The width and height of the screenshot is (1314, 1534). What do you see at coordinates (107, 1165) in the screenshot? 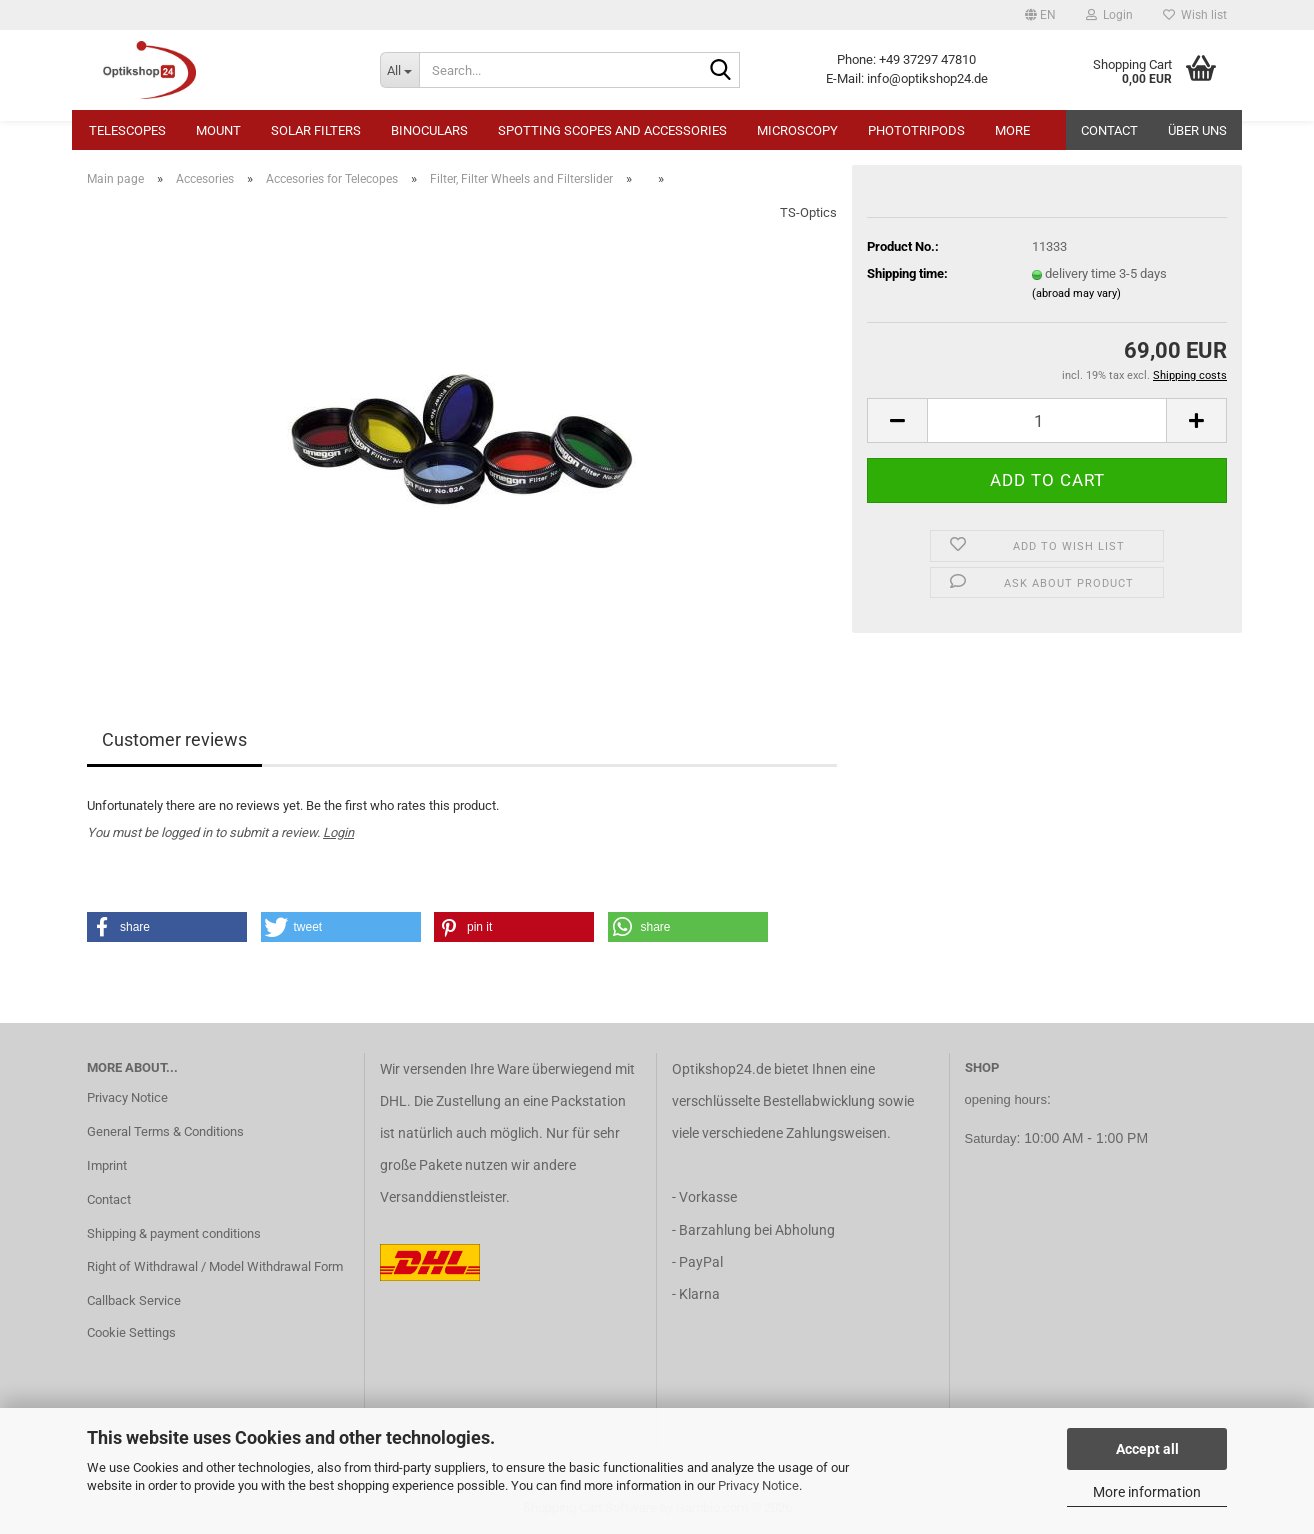
I see `Imprint` at bounding box center [107, 1165].